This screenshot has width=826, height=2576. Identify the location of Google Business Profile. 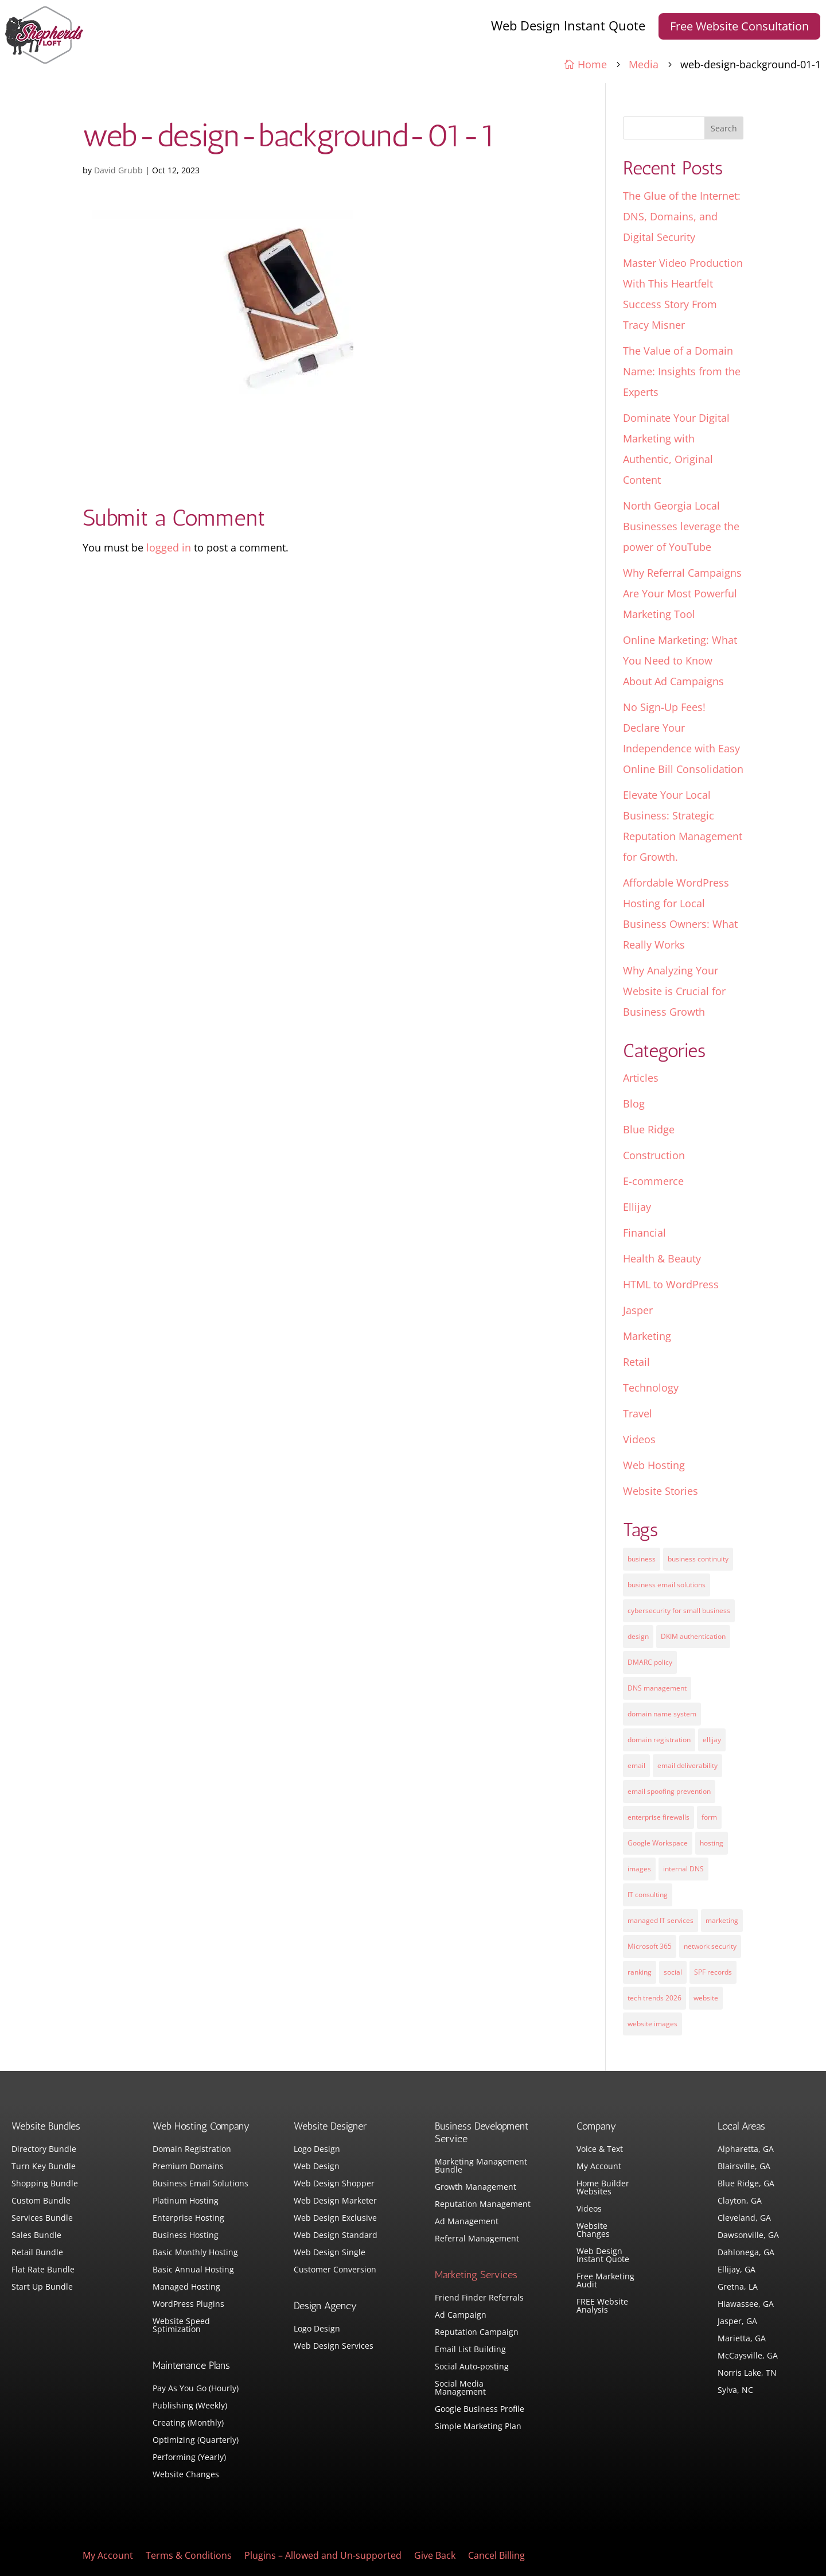
(479, 2409).